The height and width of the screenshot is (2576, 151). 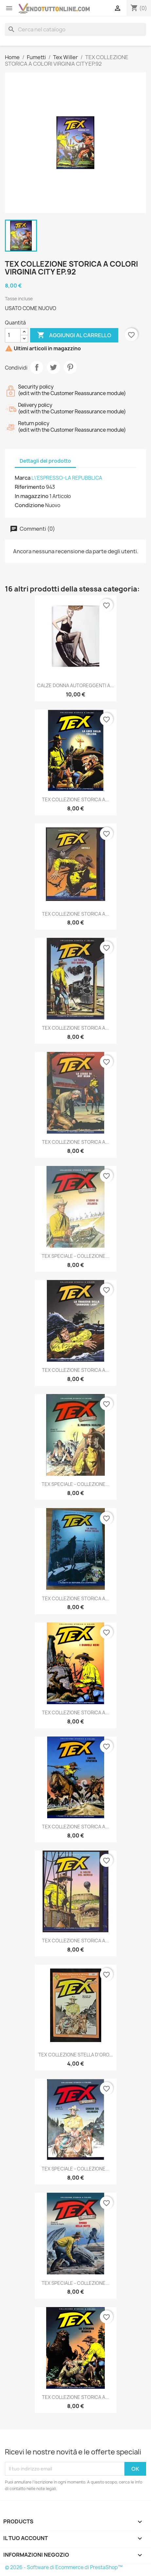 I want to click on Twitta, so click(x=53, y=367).